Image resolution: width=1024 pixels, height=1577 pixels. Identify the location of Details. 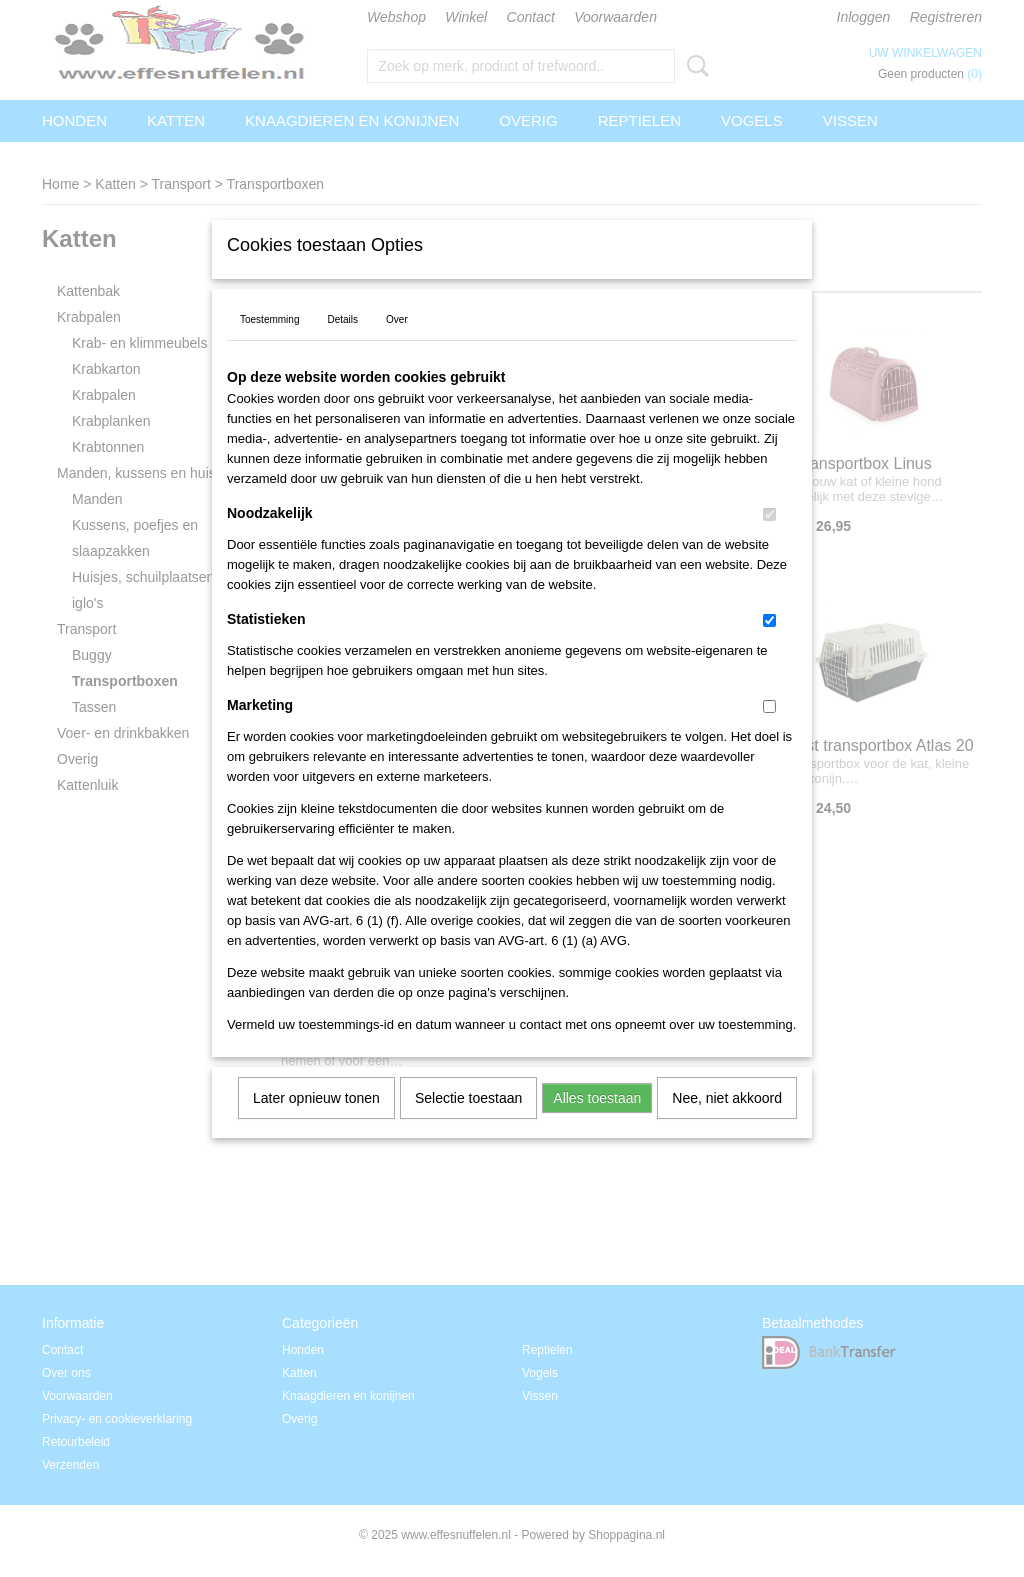
(342, 345).